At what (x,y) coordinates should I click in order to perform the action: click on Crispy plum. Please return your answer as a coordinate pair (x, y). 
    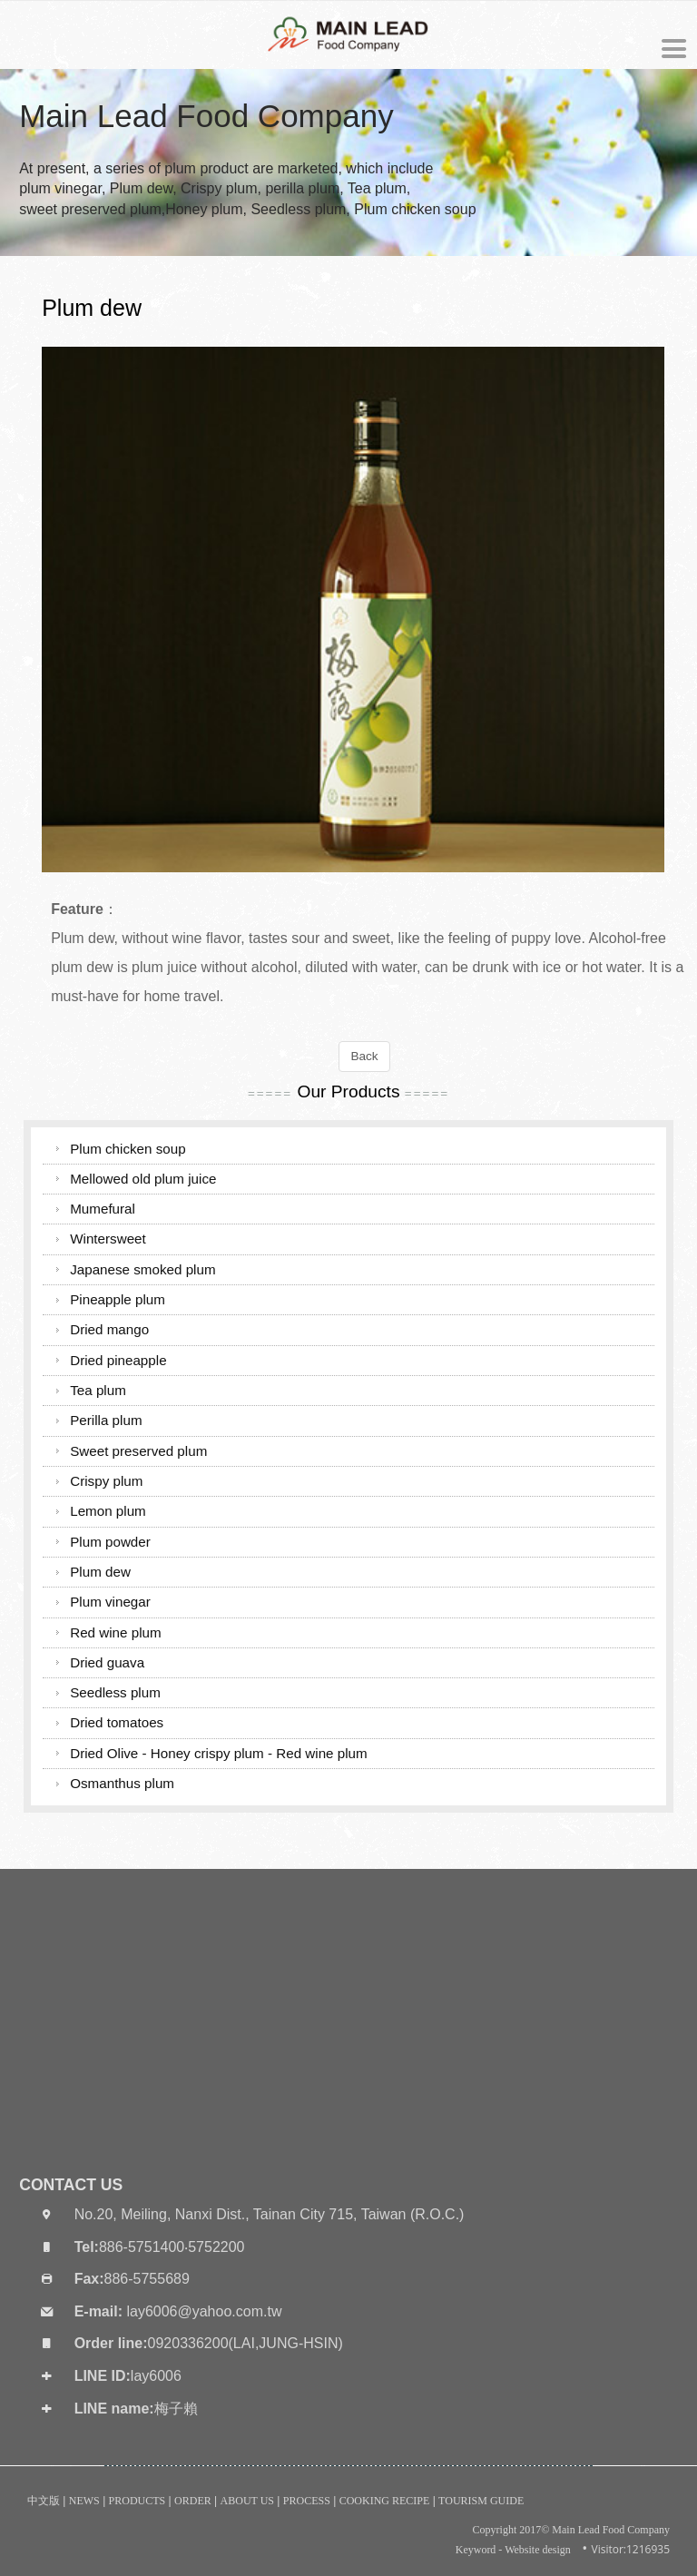
    Looking at the image, I should click on (106, 1481).